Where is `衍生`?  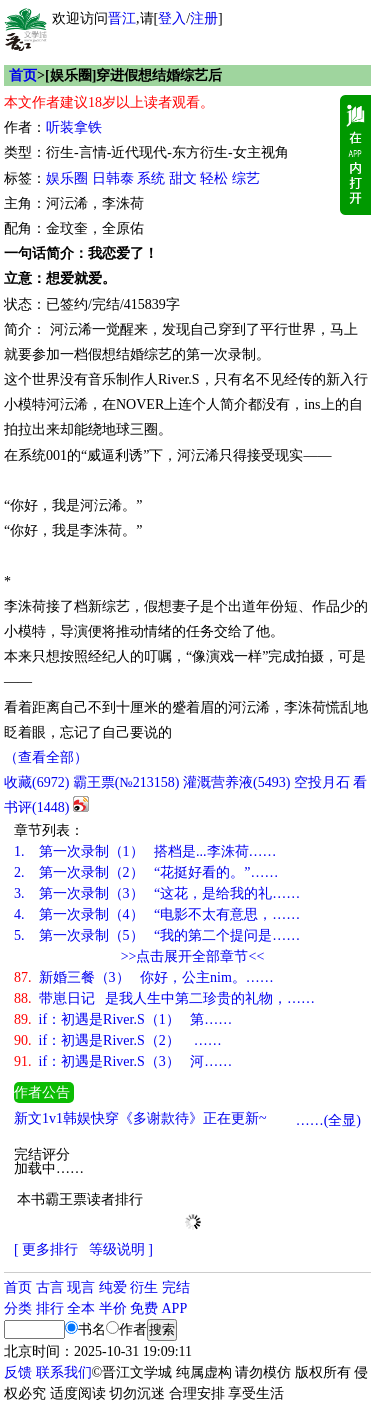 衍生 is located at coordinates (144, 1287).